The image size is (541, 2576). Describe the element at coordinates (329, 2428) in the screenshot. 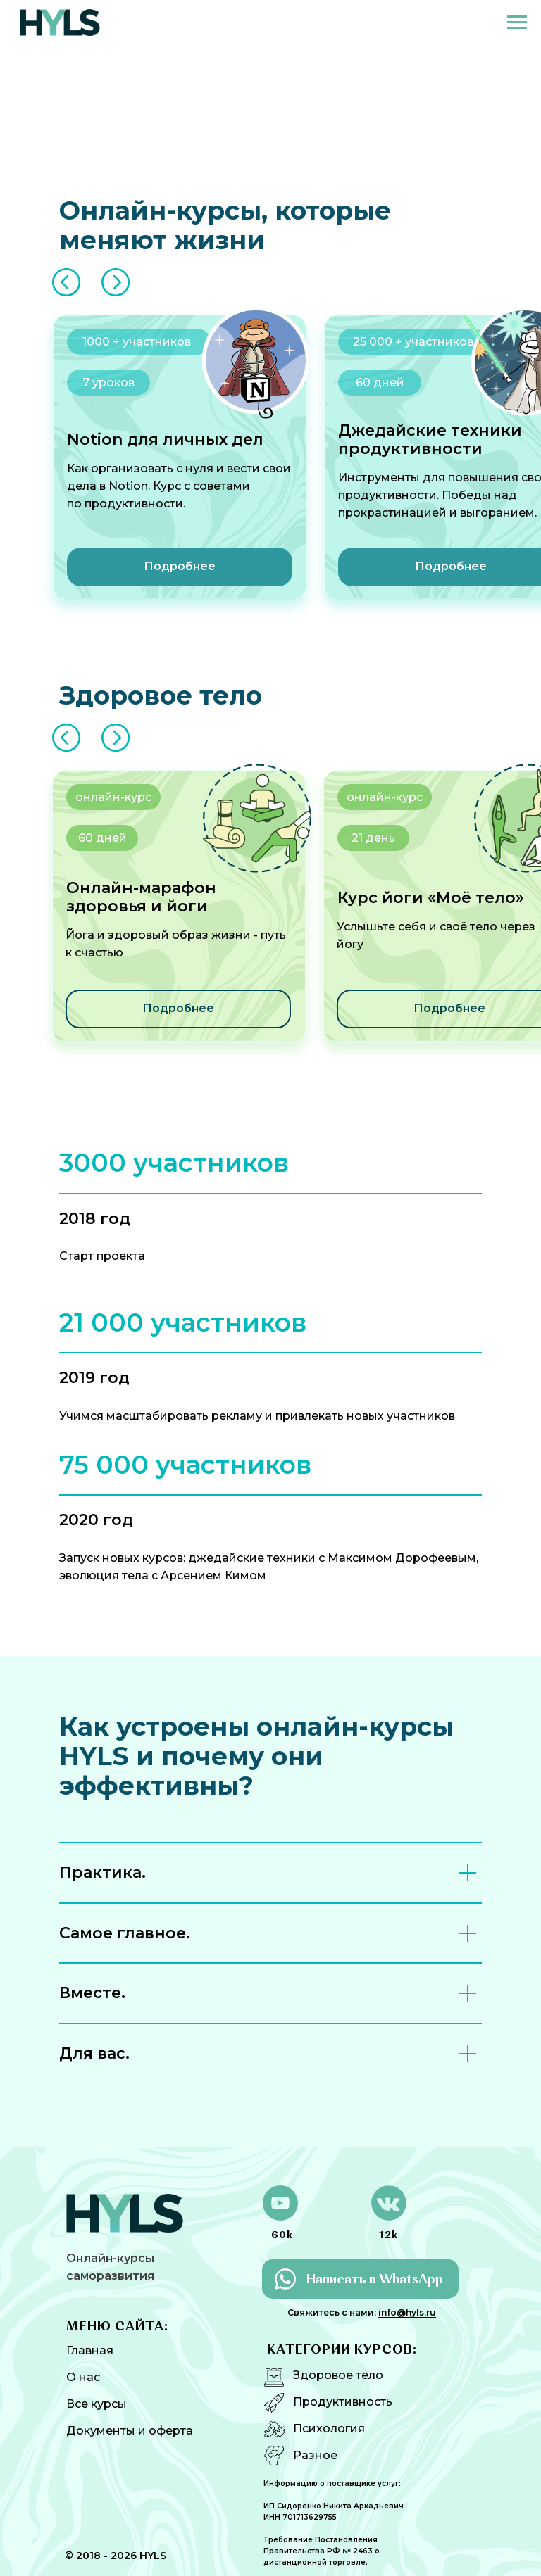

I see `Психология` at that location.